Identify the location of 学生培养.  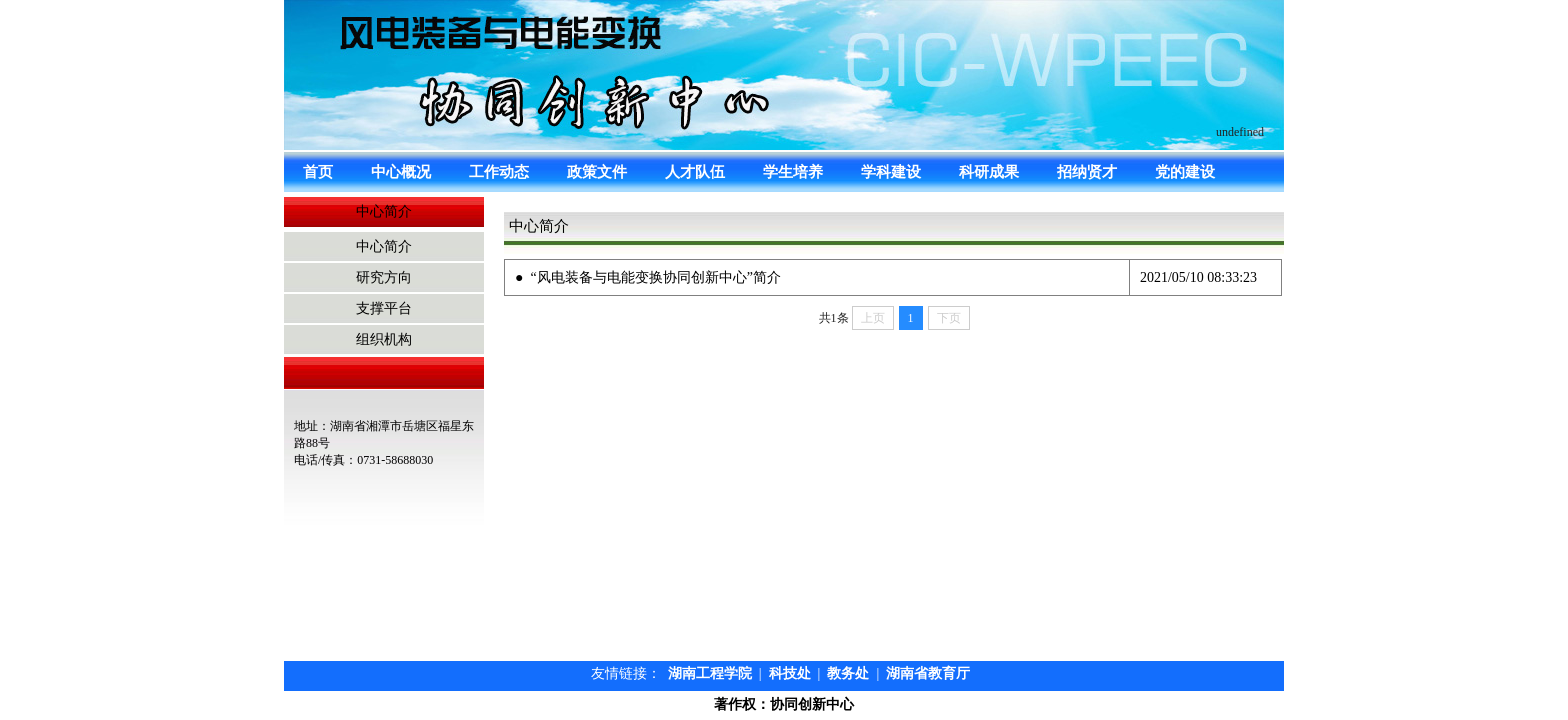
(793, 172).